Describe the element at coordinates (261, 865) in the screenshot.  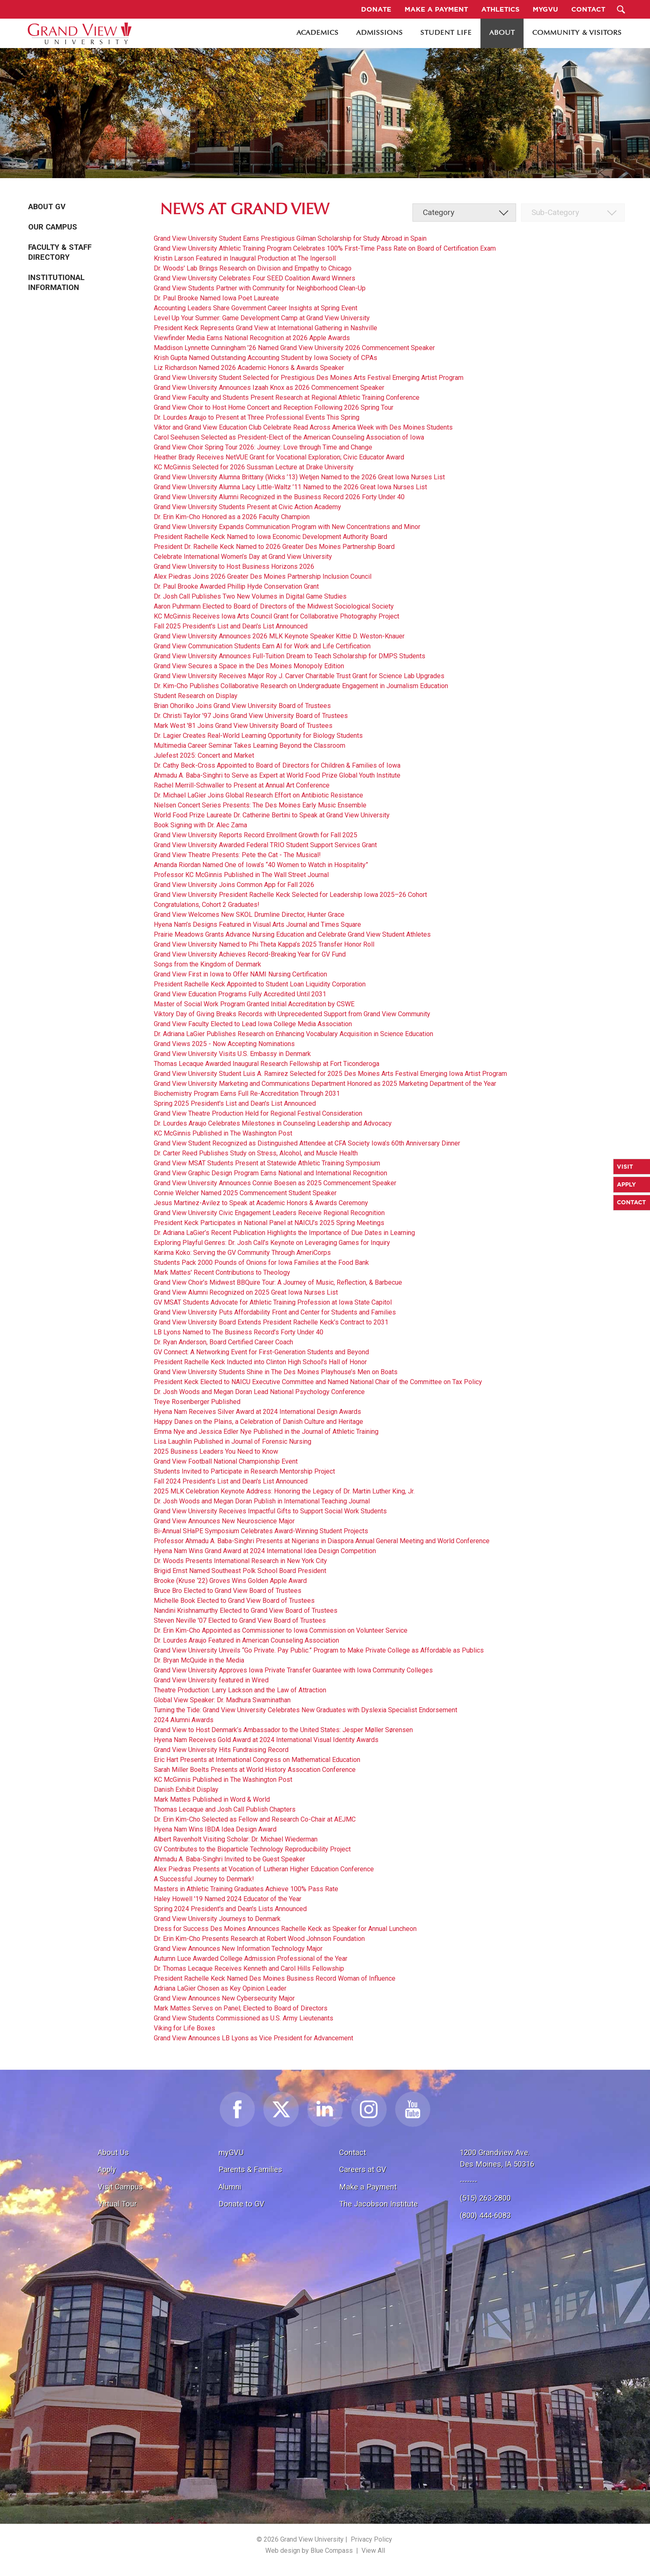
I see `Amanda Riordan Named One of Iowa’s “40 Women to Watch in Hospitality”` at that location.